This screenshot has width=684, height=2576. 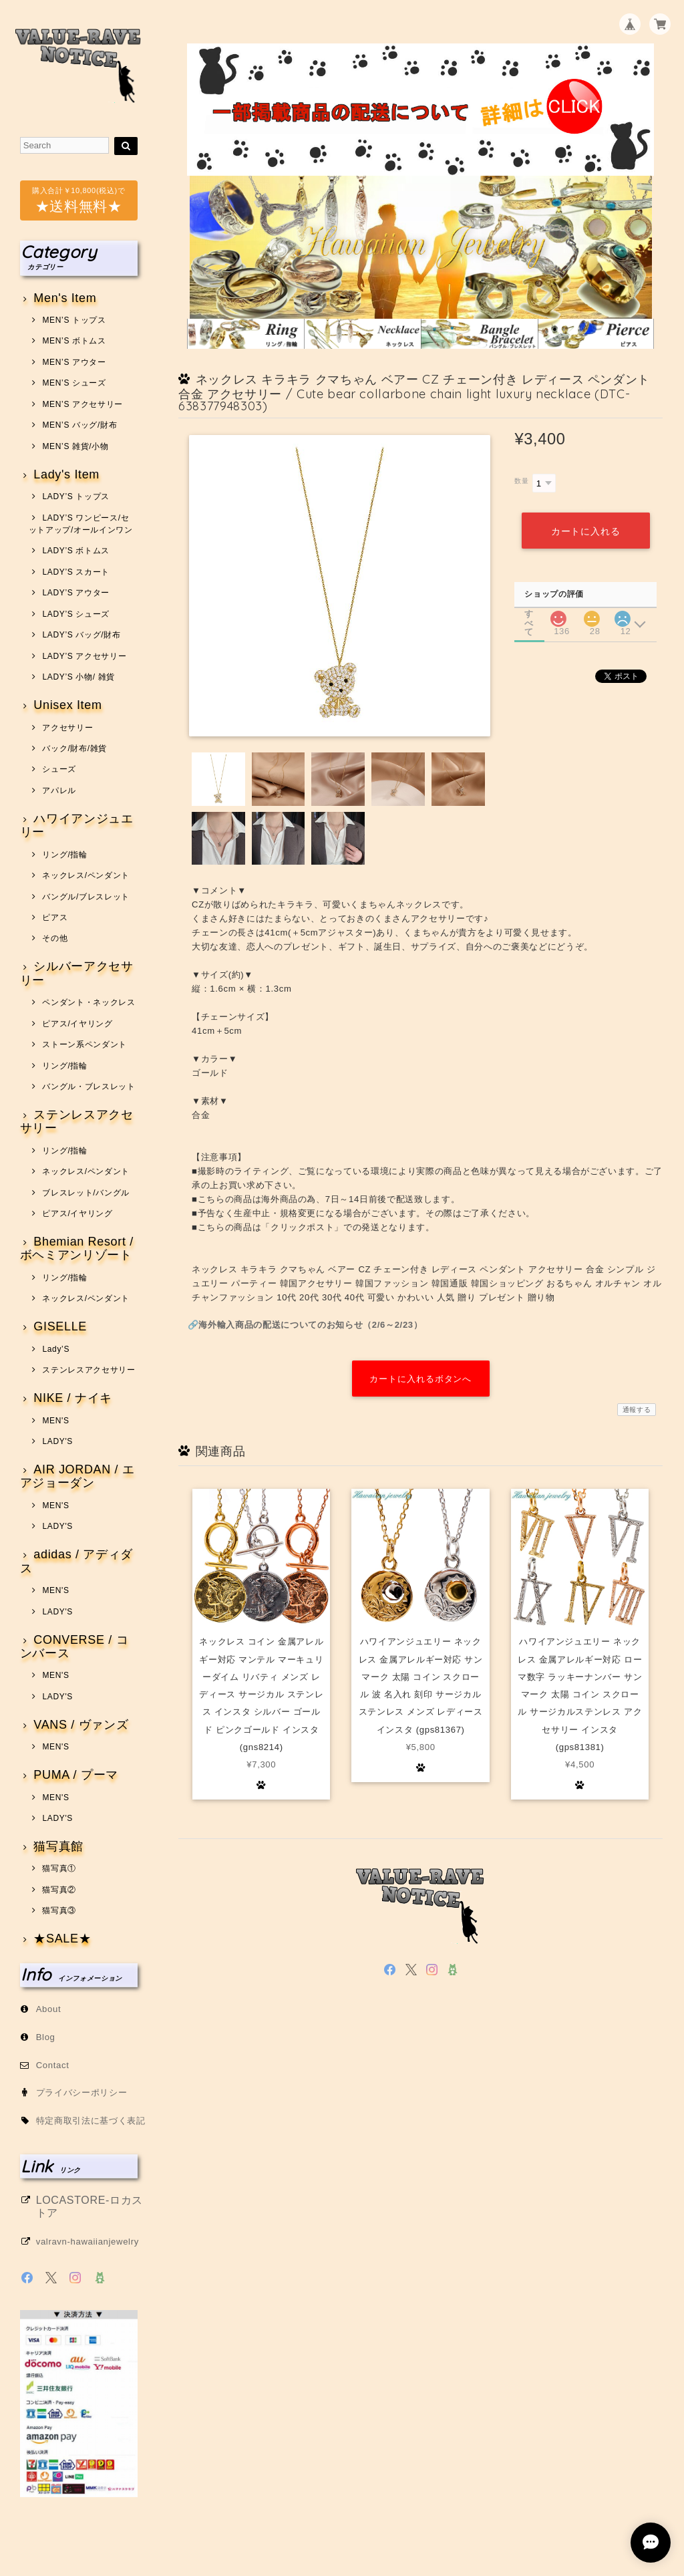 What do you see at coordinates (57, 1441) in the screenshot?
I see `LADY'S` at bounding box center [57, 1441].